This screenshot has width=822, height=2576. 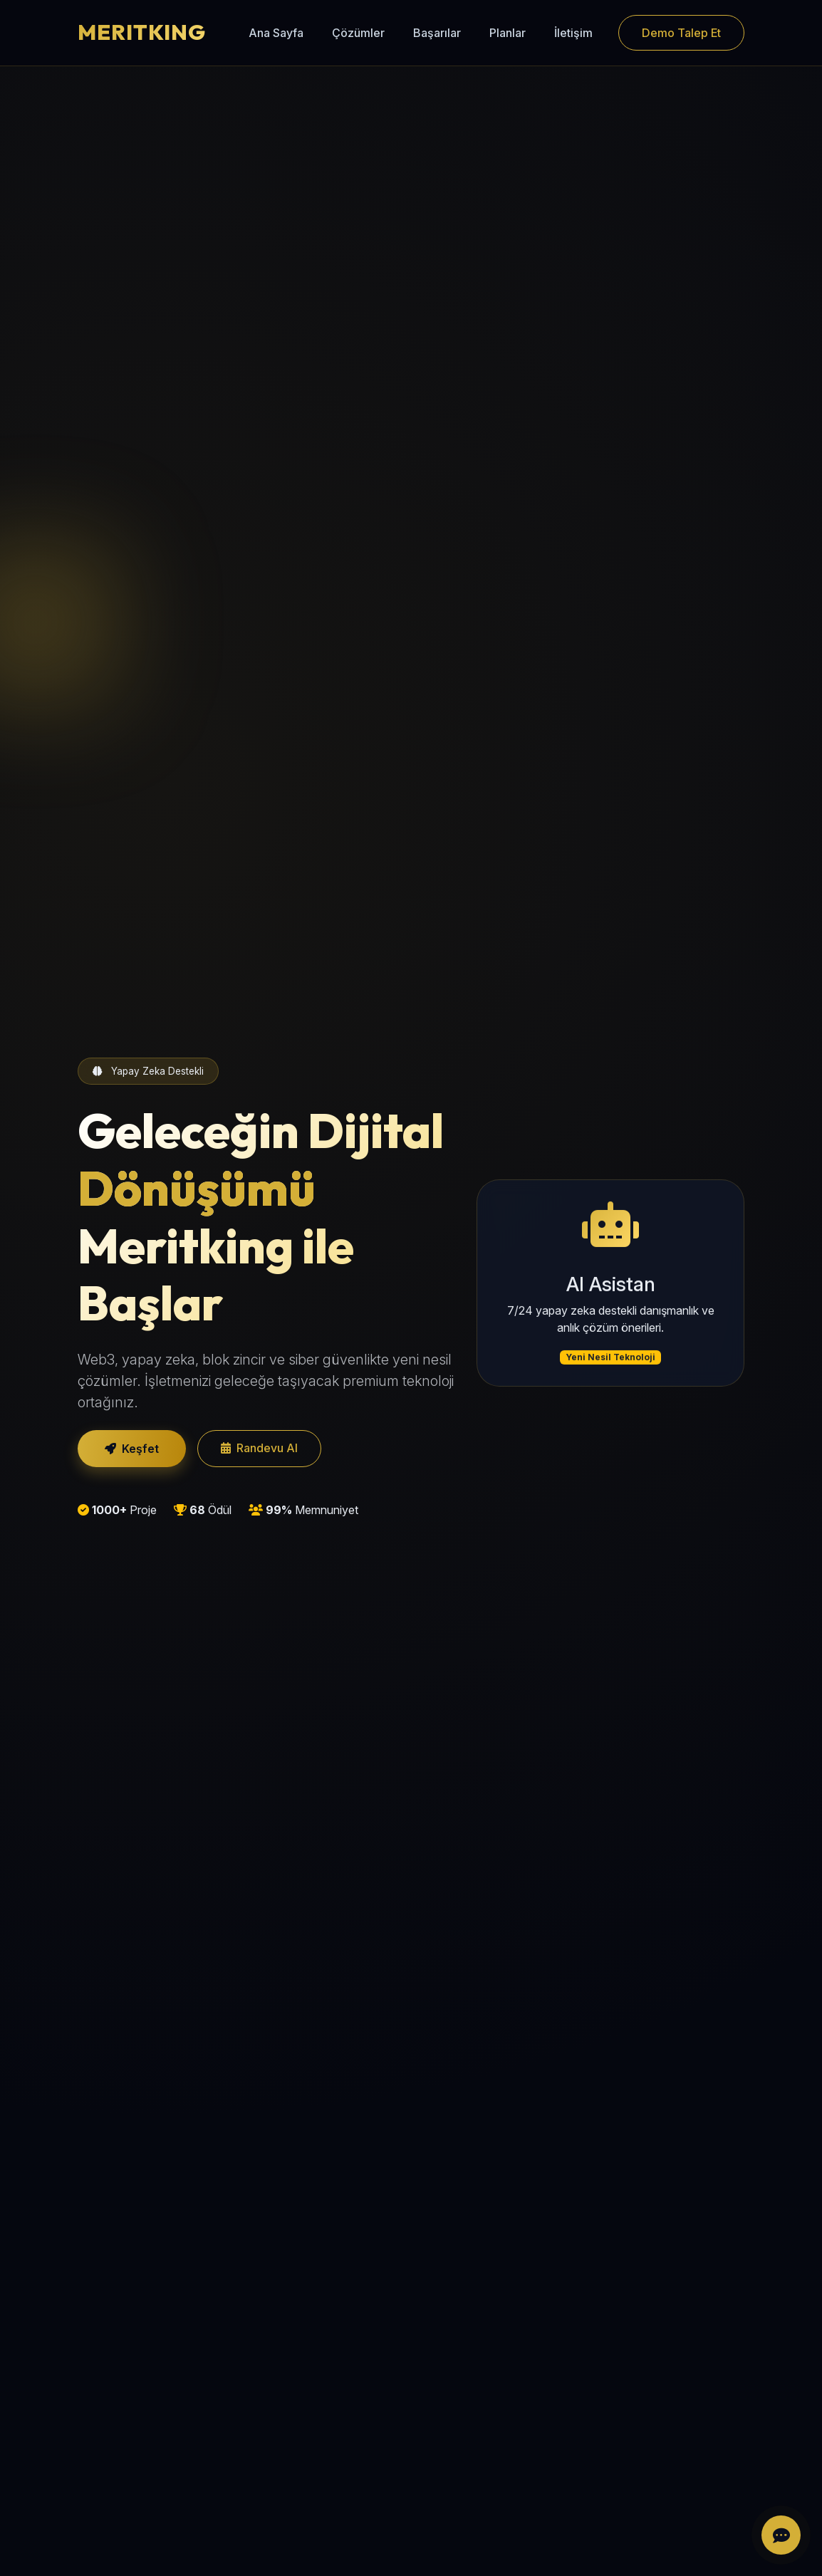 What do you see at coordinates (259, 1448) in the screenshot?
I see `Randevu Al` at bounding box center [259, 1448].